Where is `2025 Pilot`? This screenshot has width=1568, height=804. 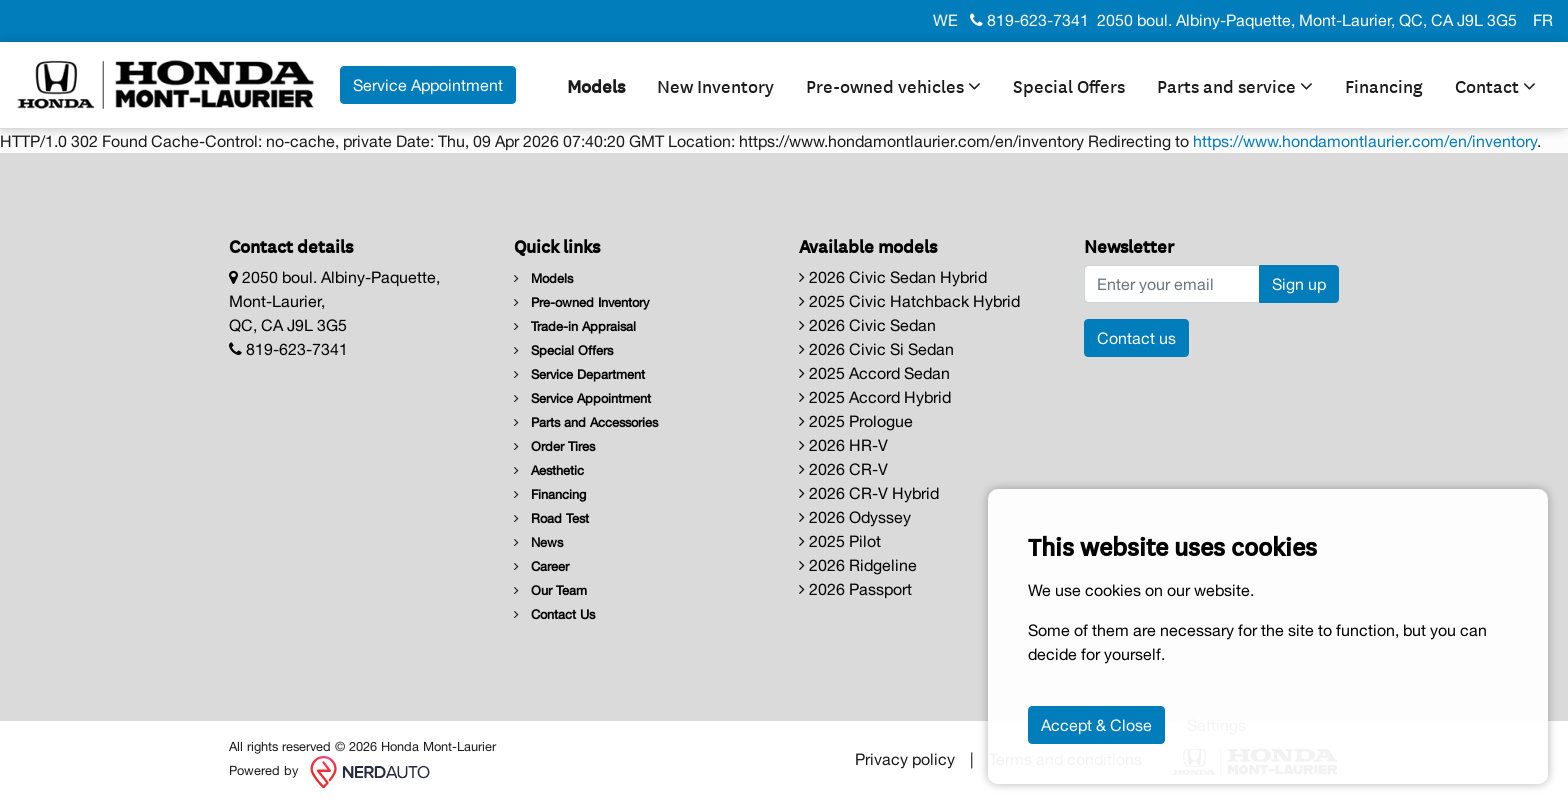 2025 Pilot is located at coordinates (840, 541).